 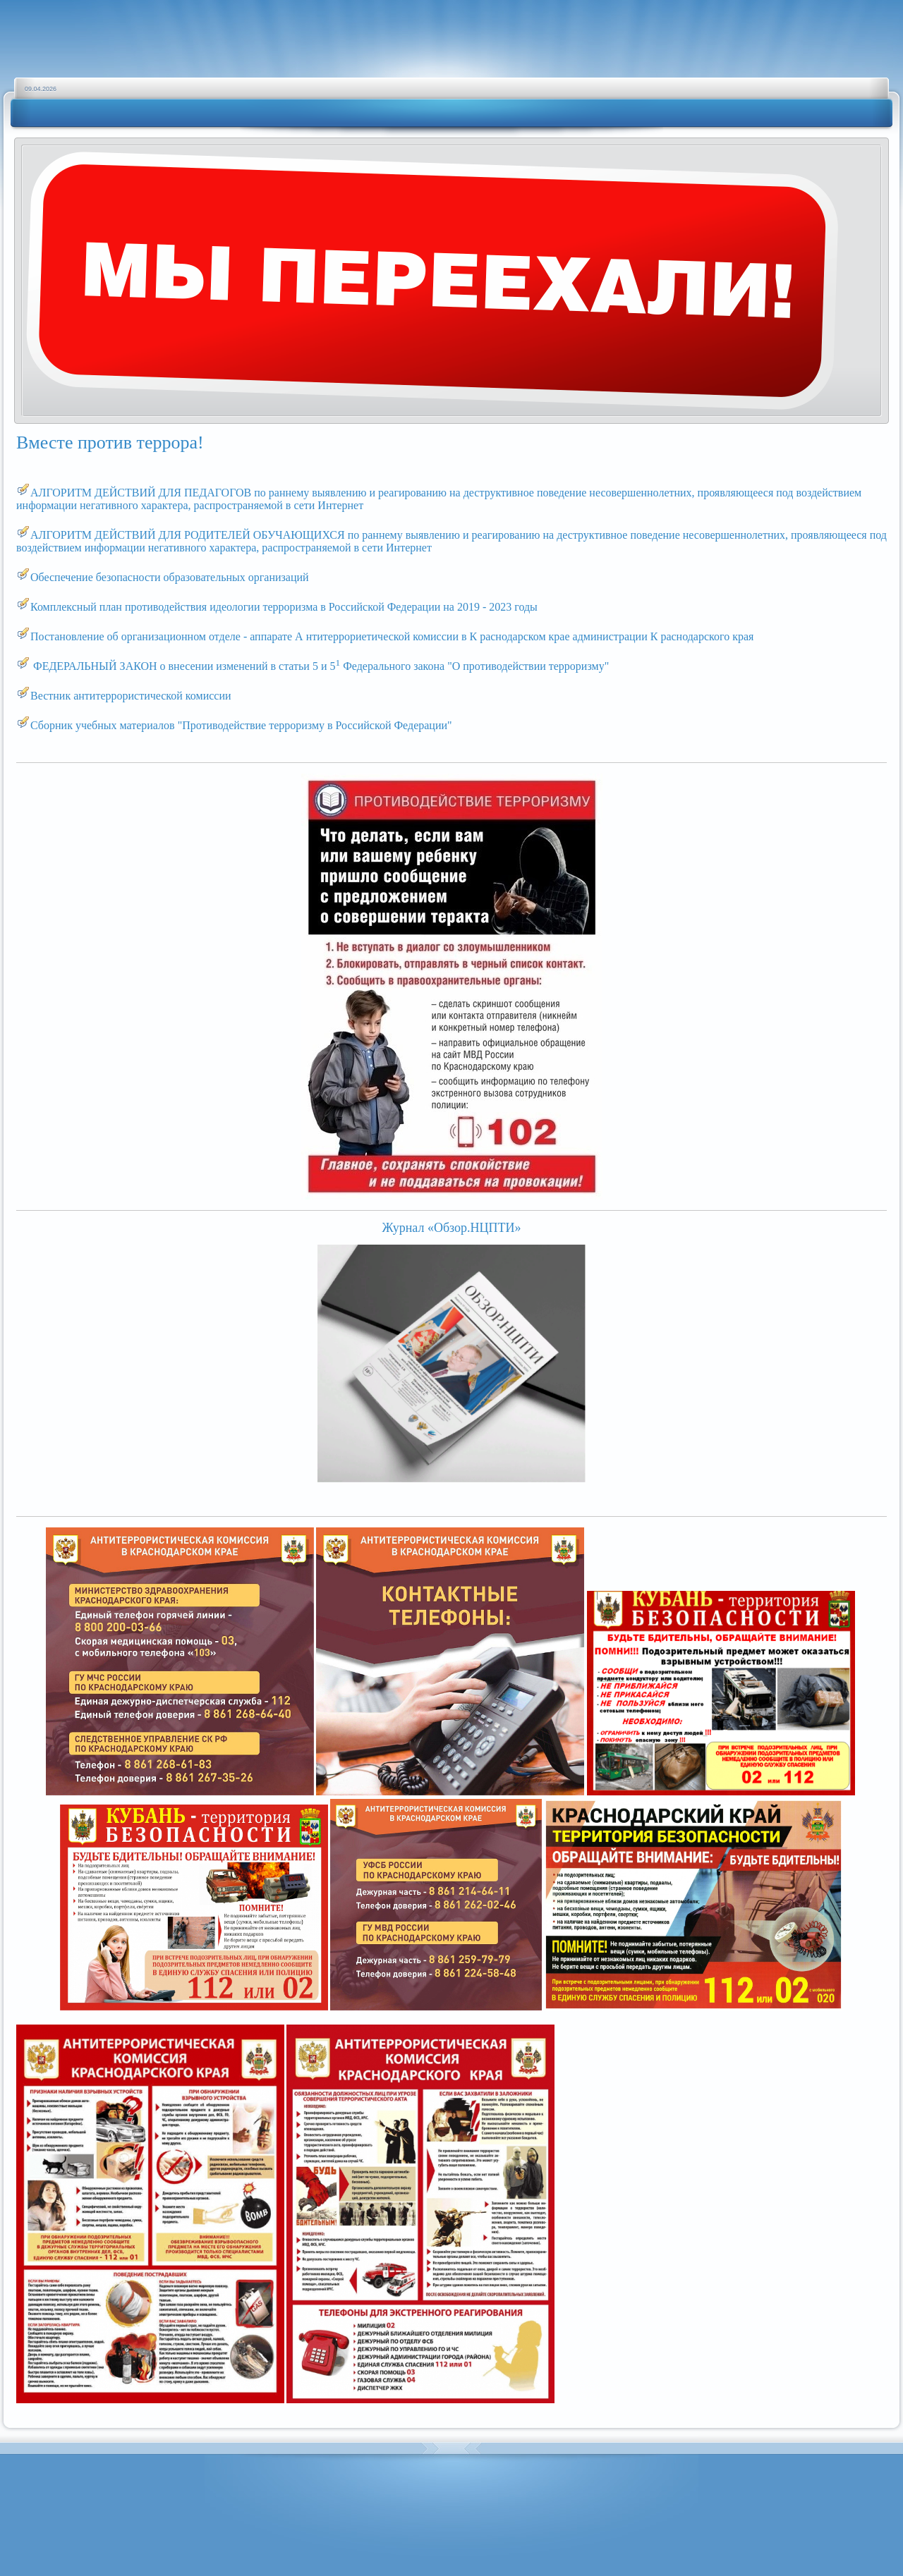 I want to click on Комплексный план противодействия идеологии терроризма в Российской Федерации на 2019 - 2023 годы, so click(x=284, y=607).